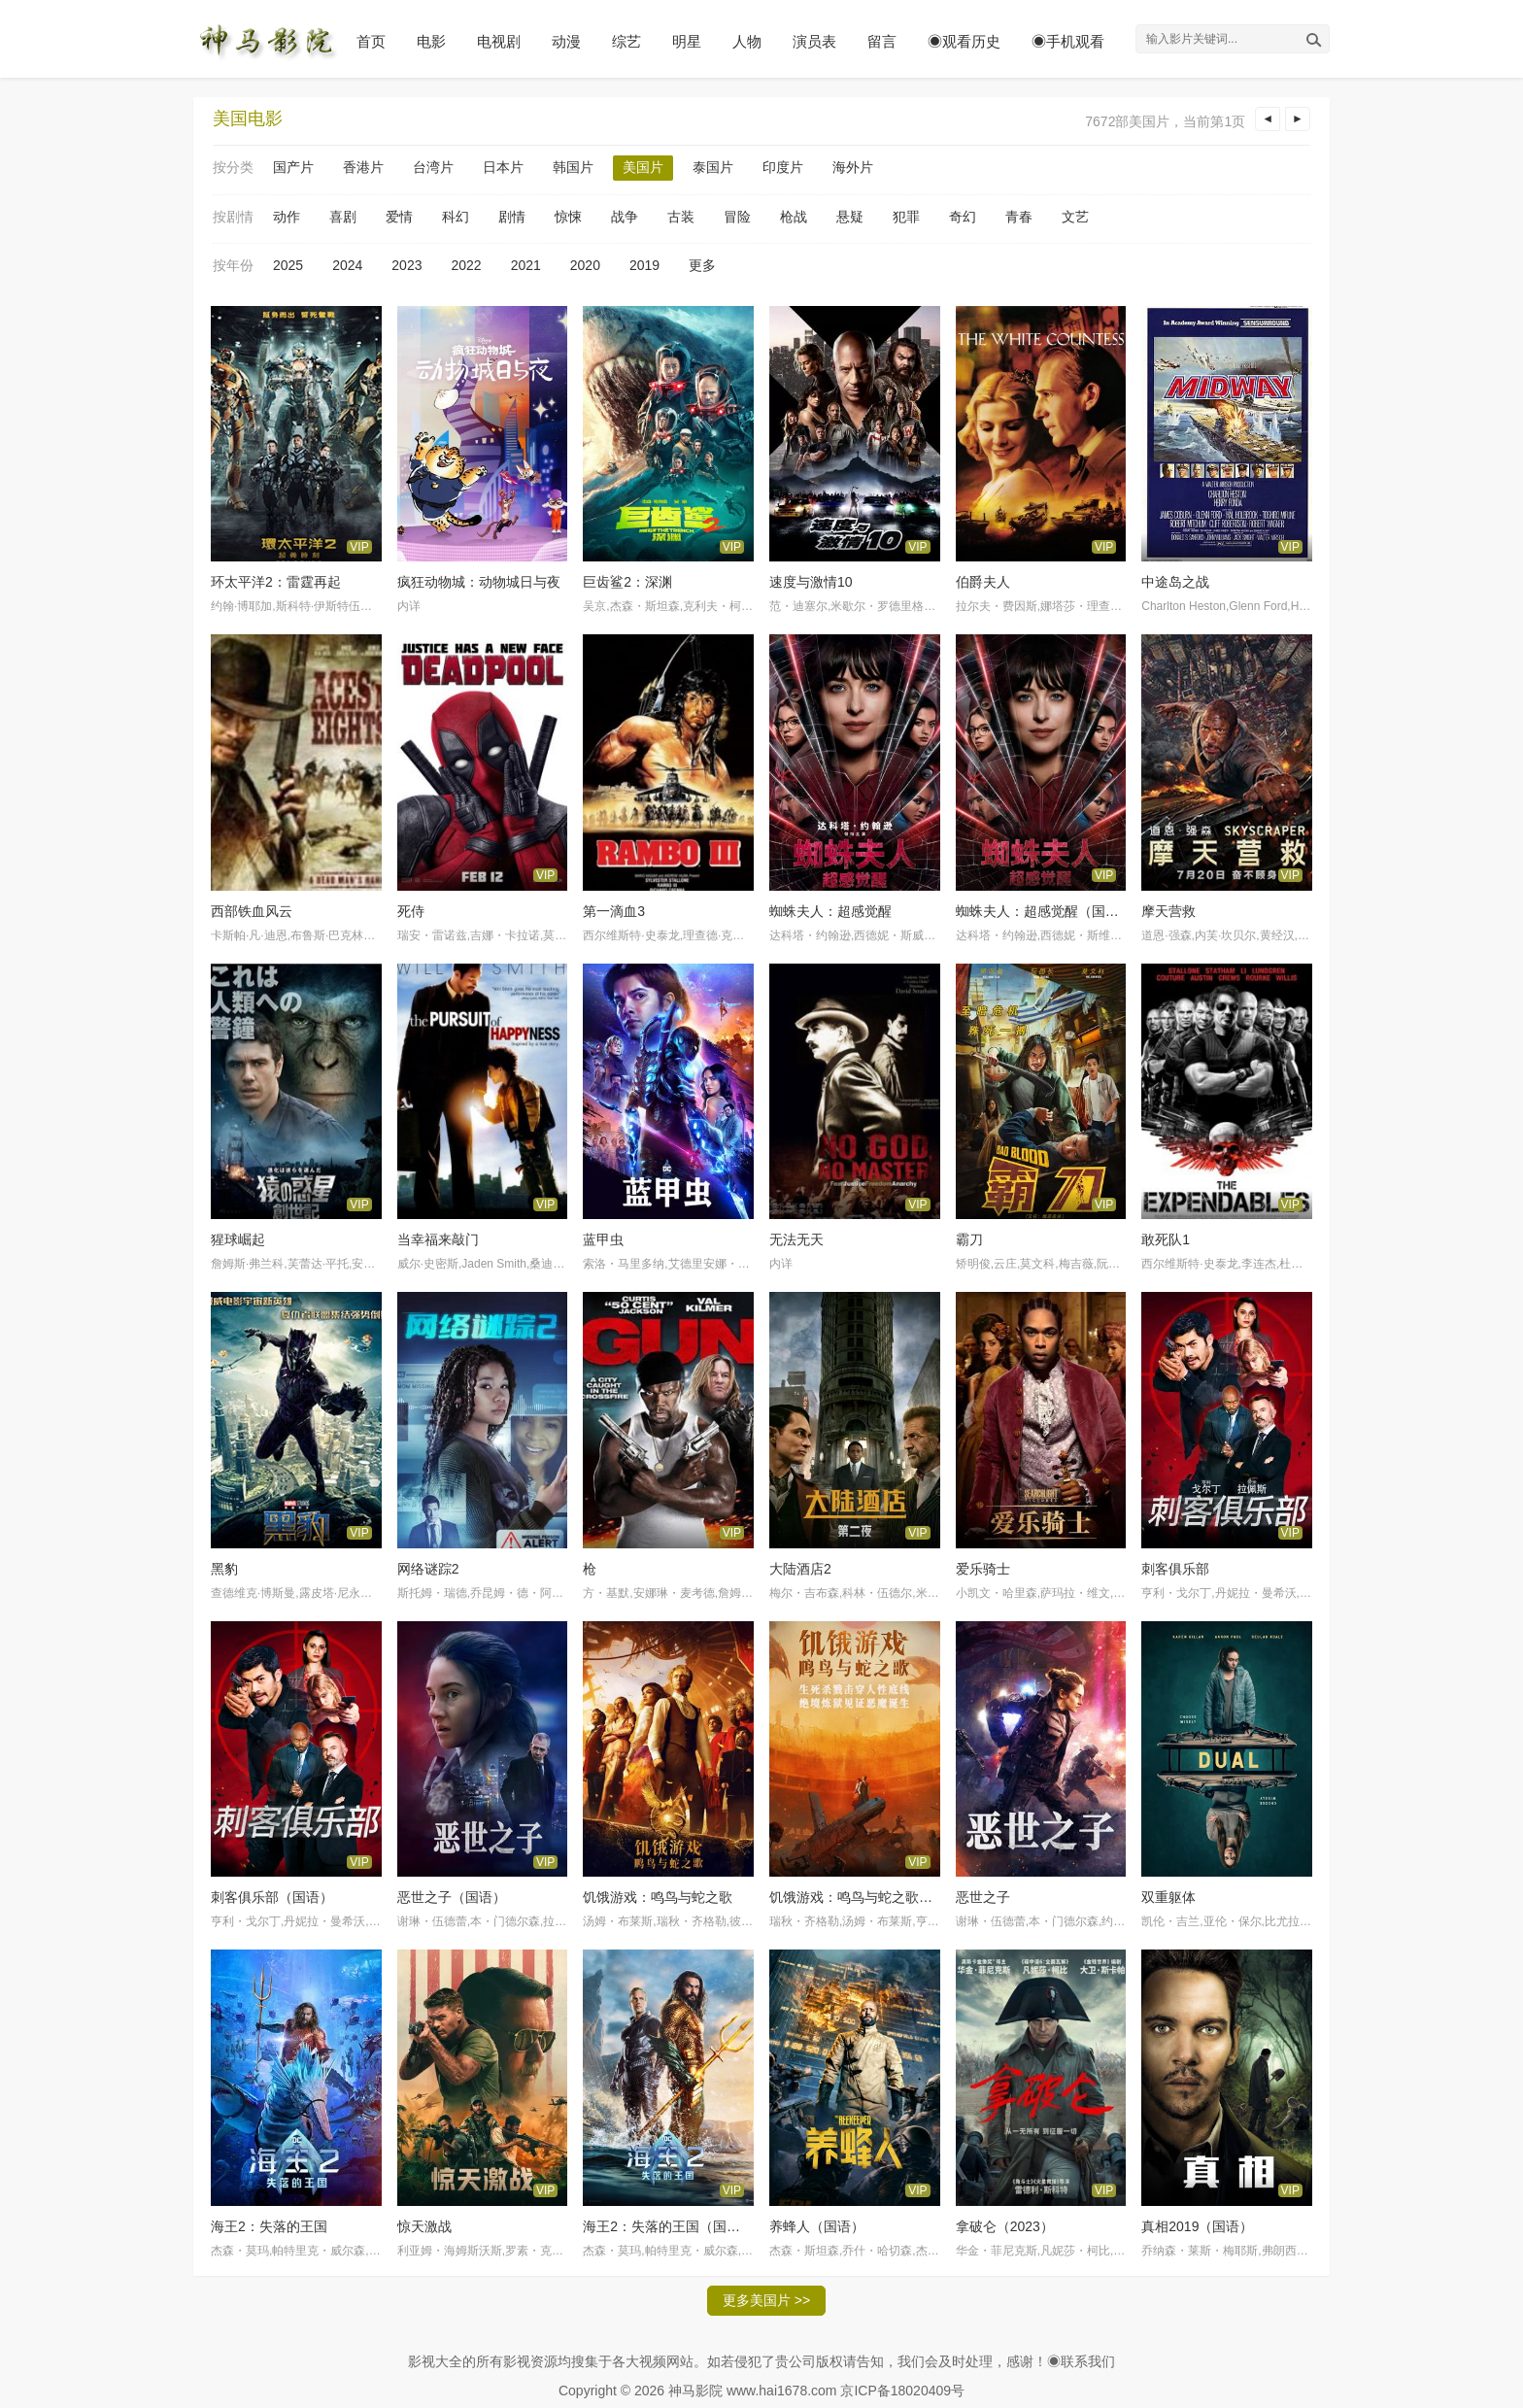 This screenshot has height=2408, width=1523. I want to click on 台湾片, so click(433, 167).